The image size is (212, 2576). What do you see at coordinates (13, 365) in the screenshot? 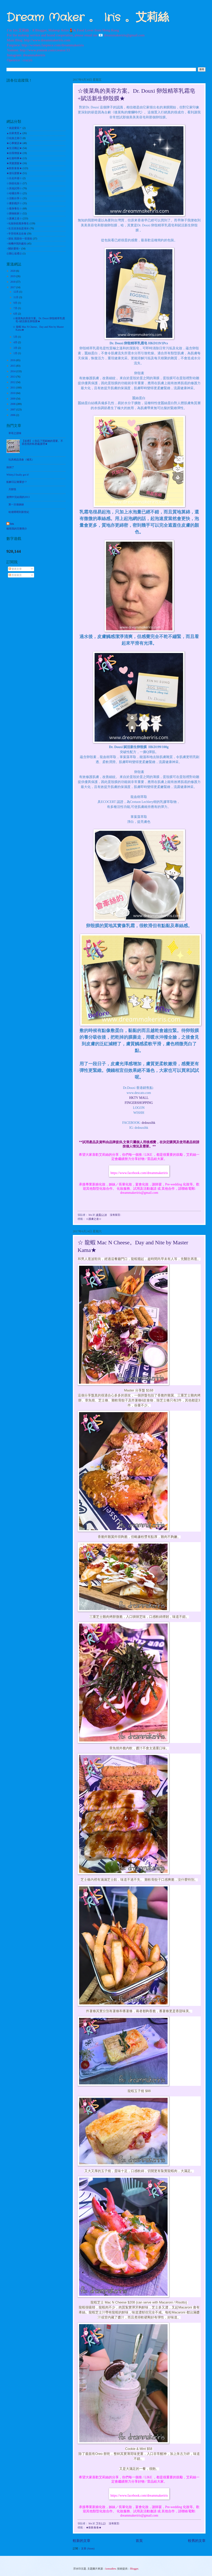
I see `2015` at bounding box center [13, 365].